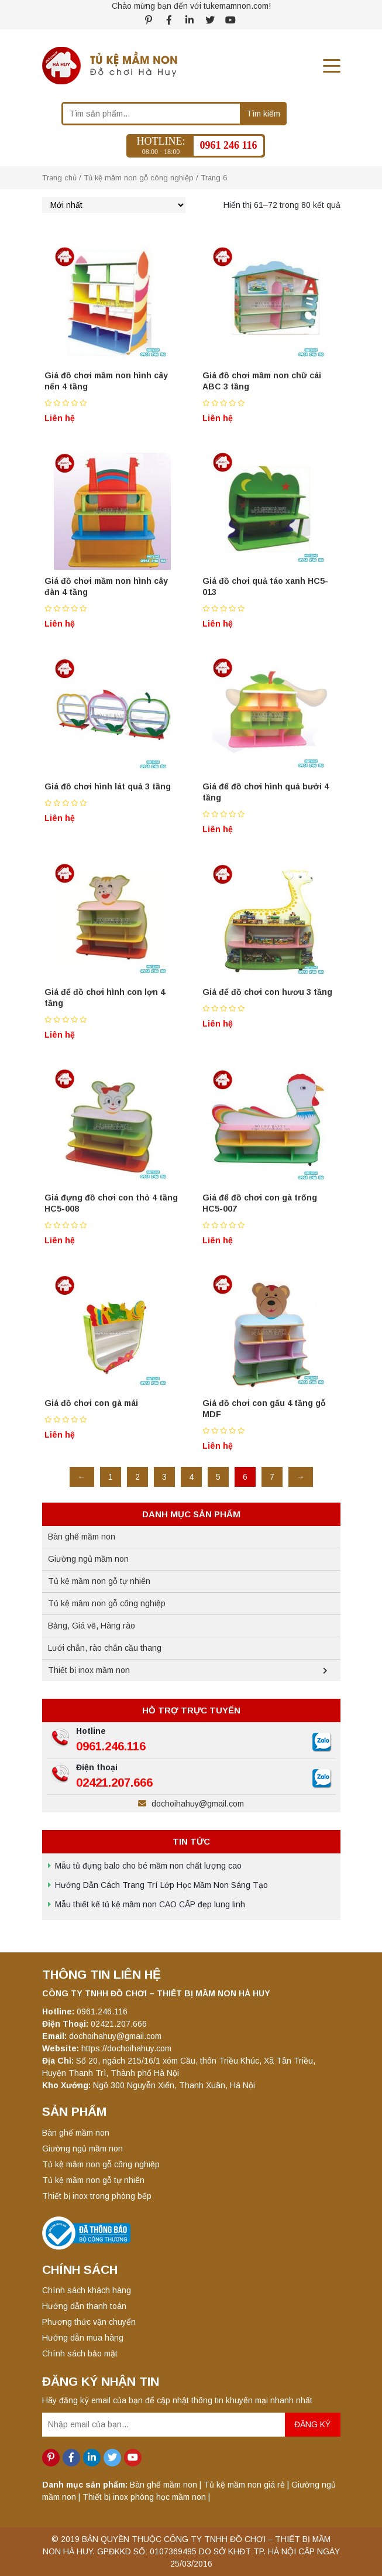 The width and height of the screenshot is (382, 2576). I want to click on Giá đồ chơi quả táo xanh HC5-013, so click(265, 586).